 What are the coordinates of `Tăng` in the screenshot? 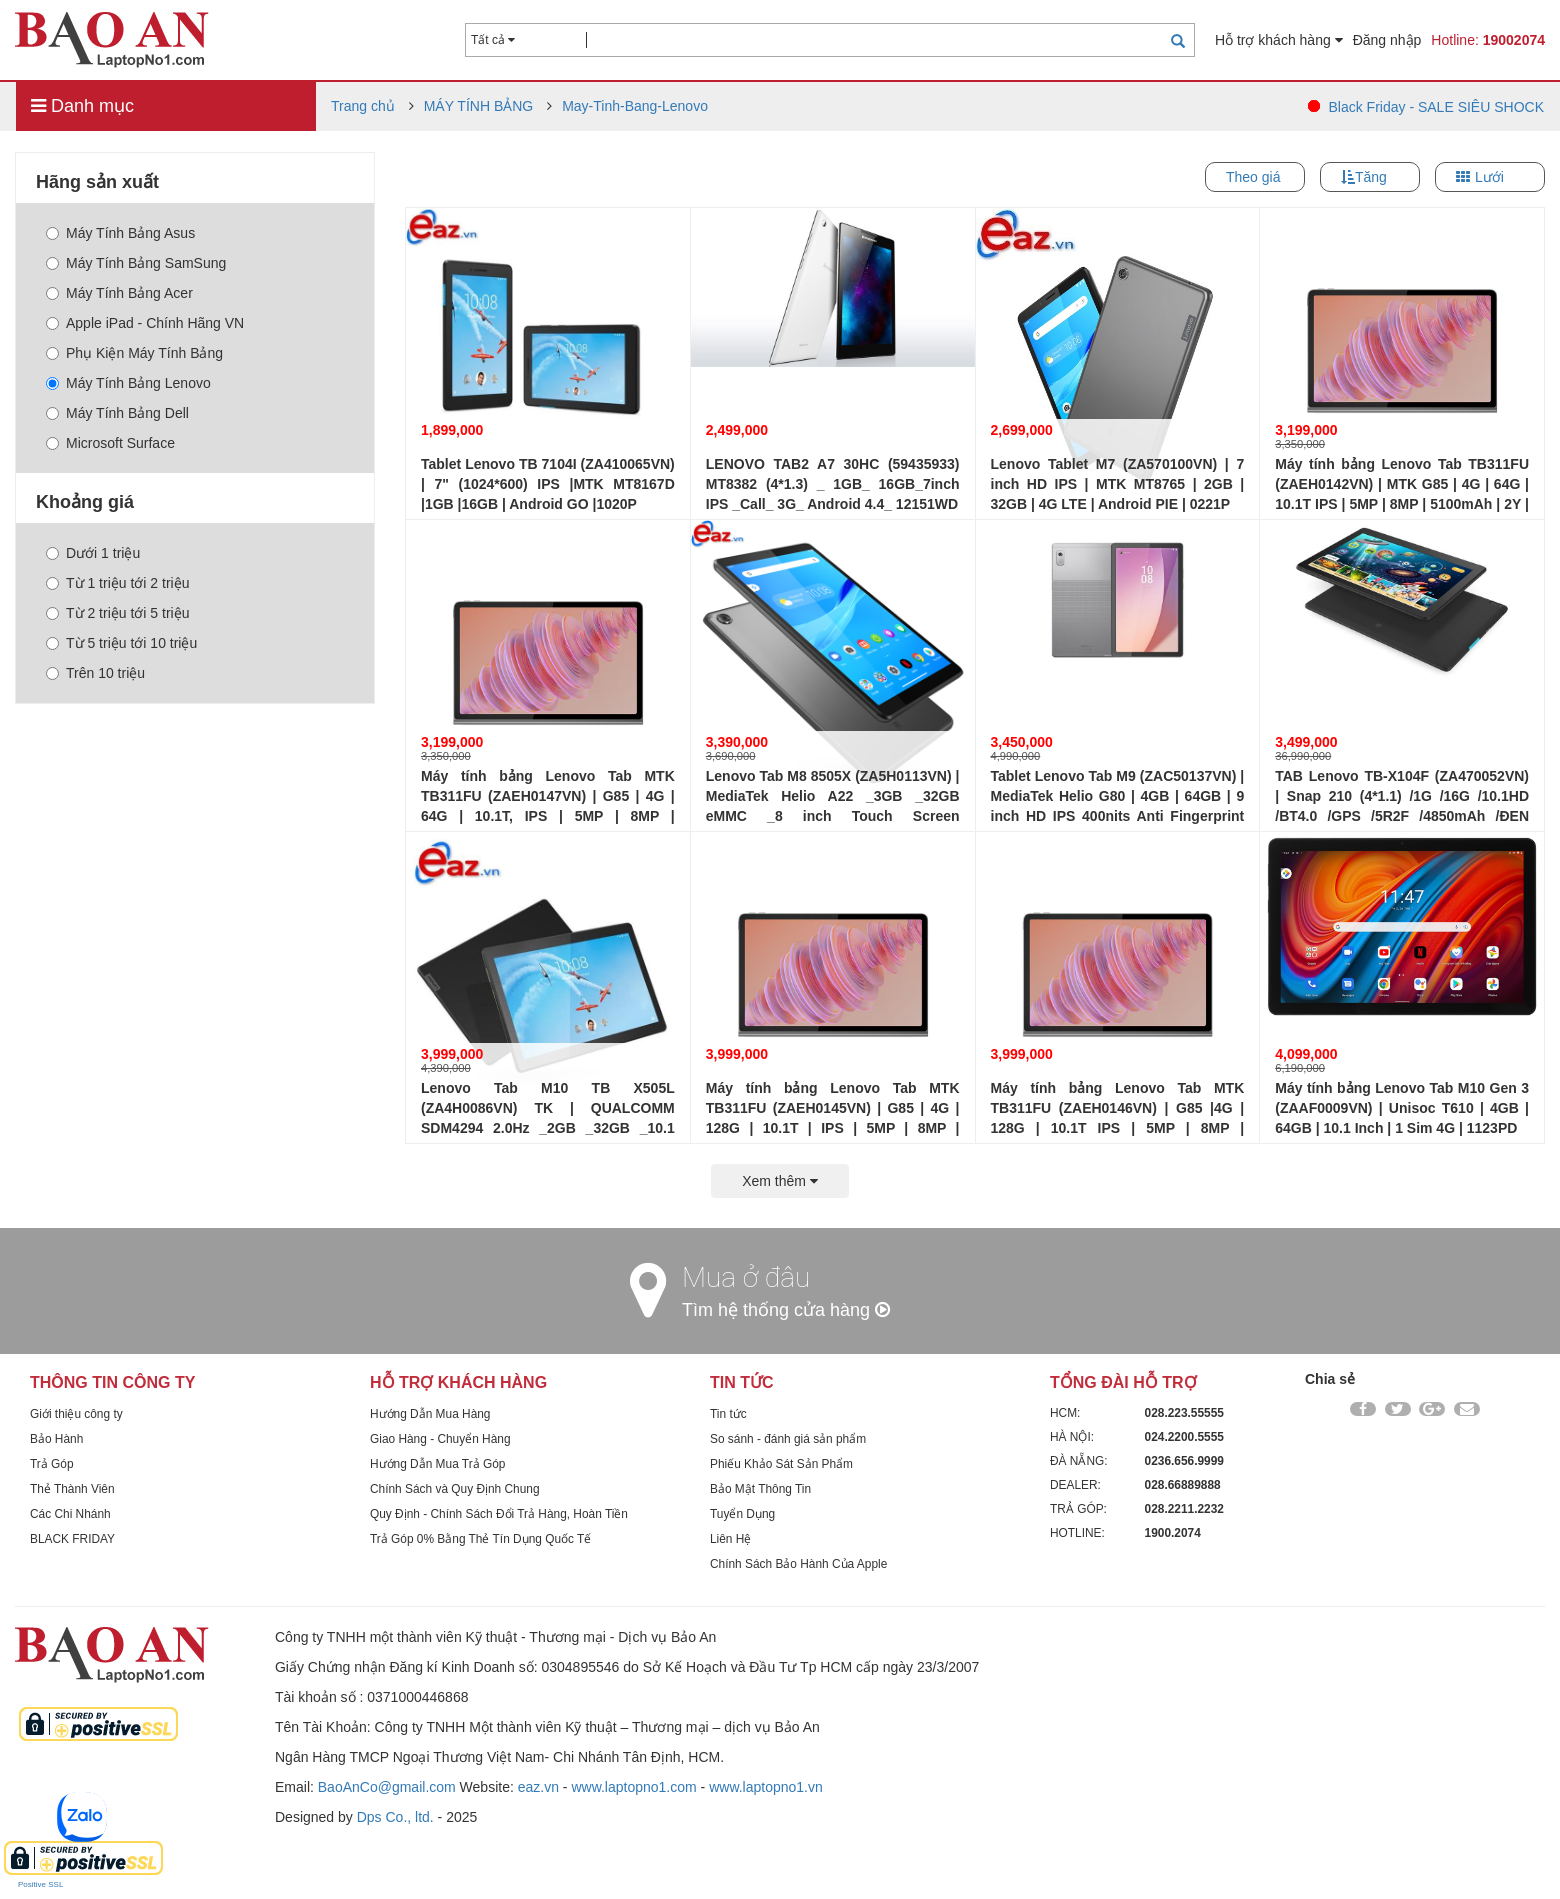 It's located at (1371, 177).